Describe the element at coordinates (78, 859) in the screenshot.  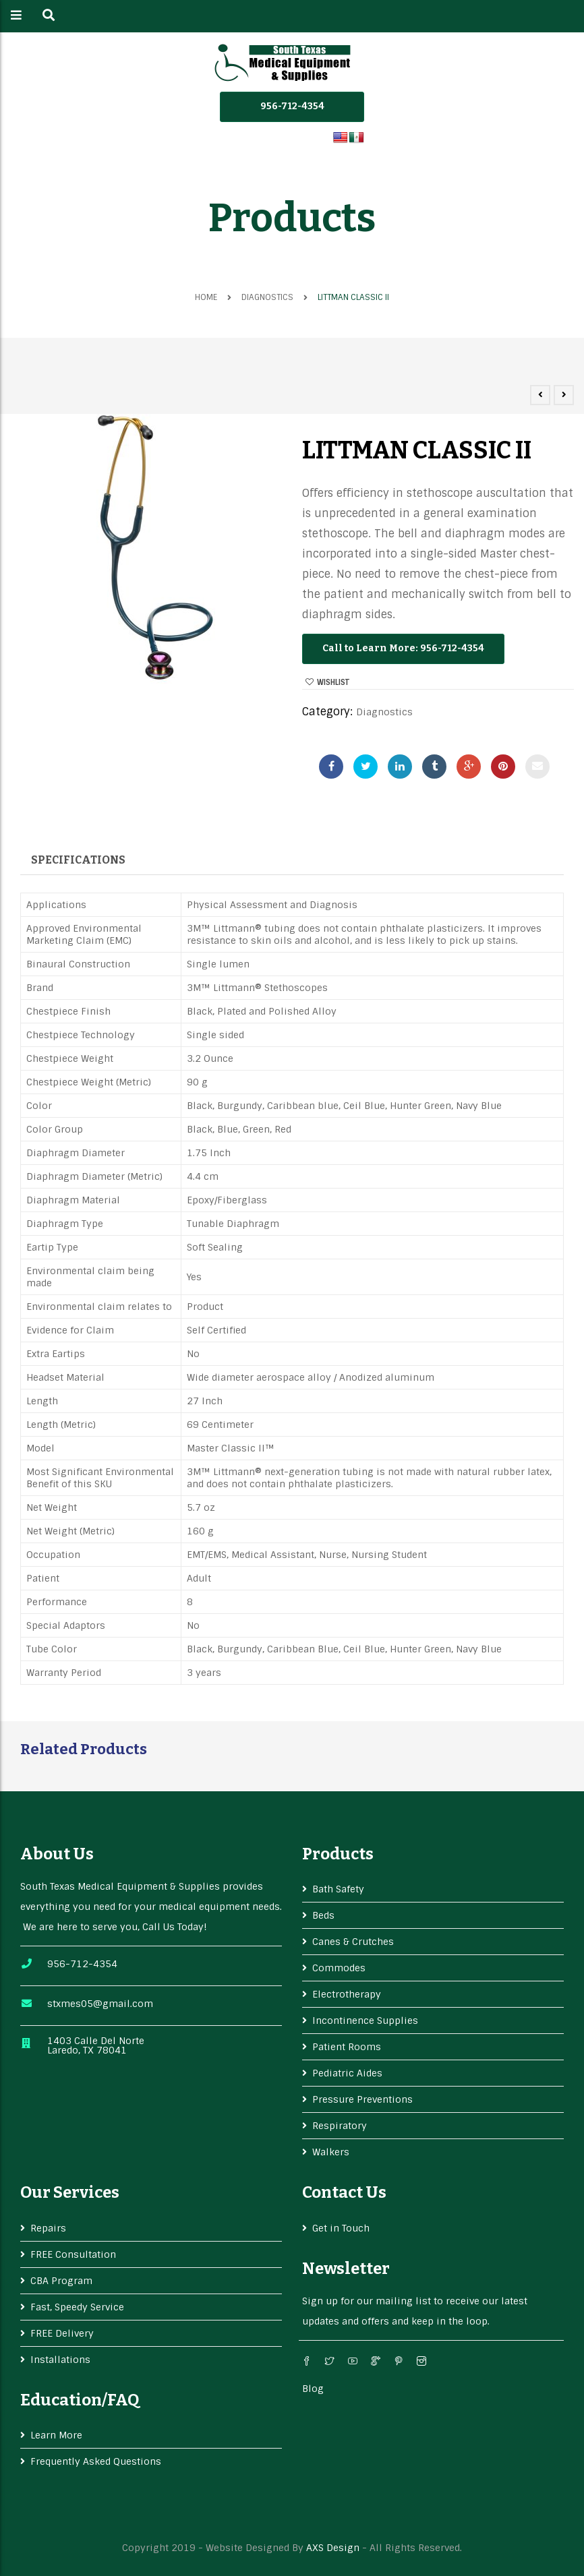
I see `Specifications` at that location.